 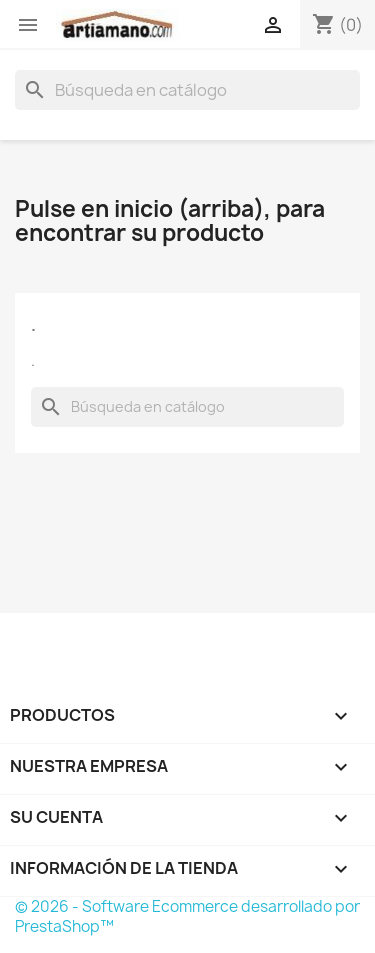 What do you see at coordinates (187, 916) in the screenshot?
I see `© 2026 - Software Ecommerce desarrollado por PrestaShop™` at bounding box center [187, 916].